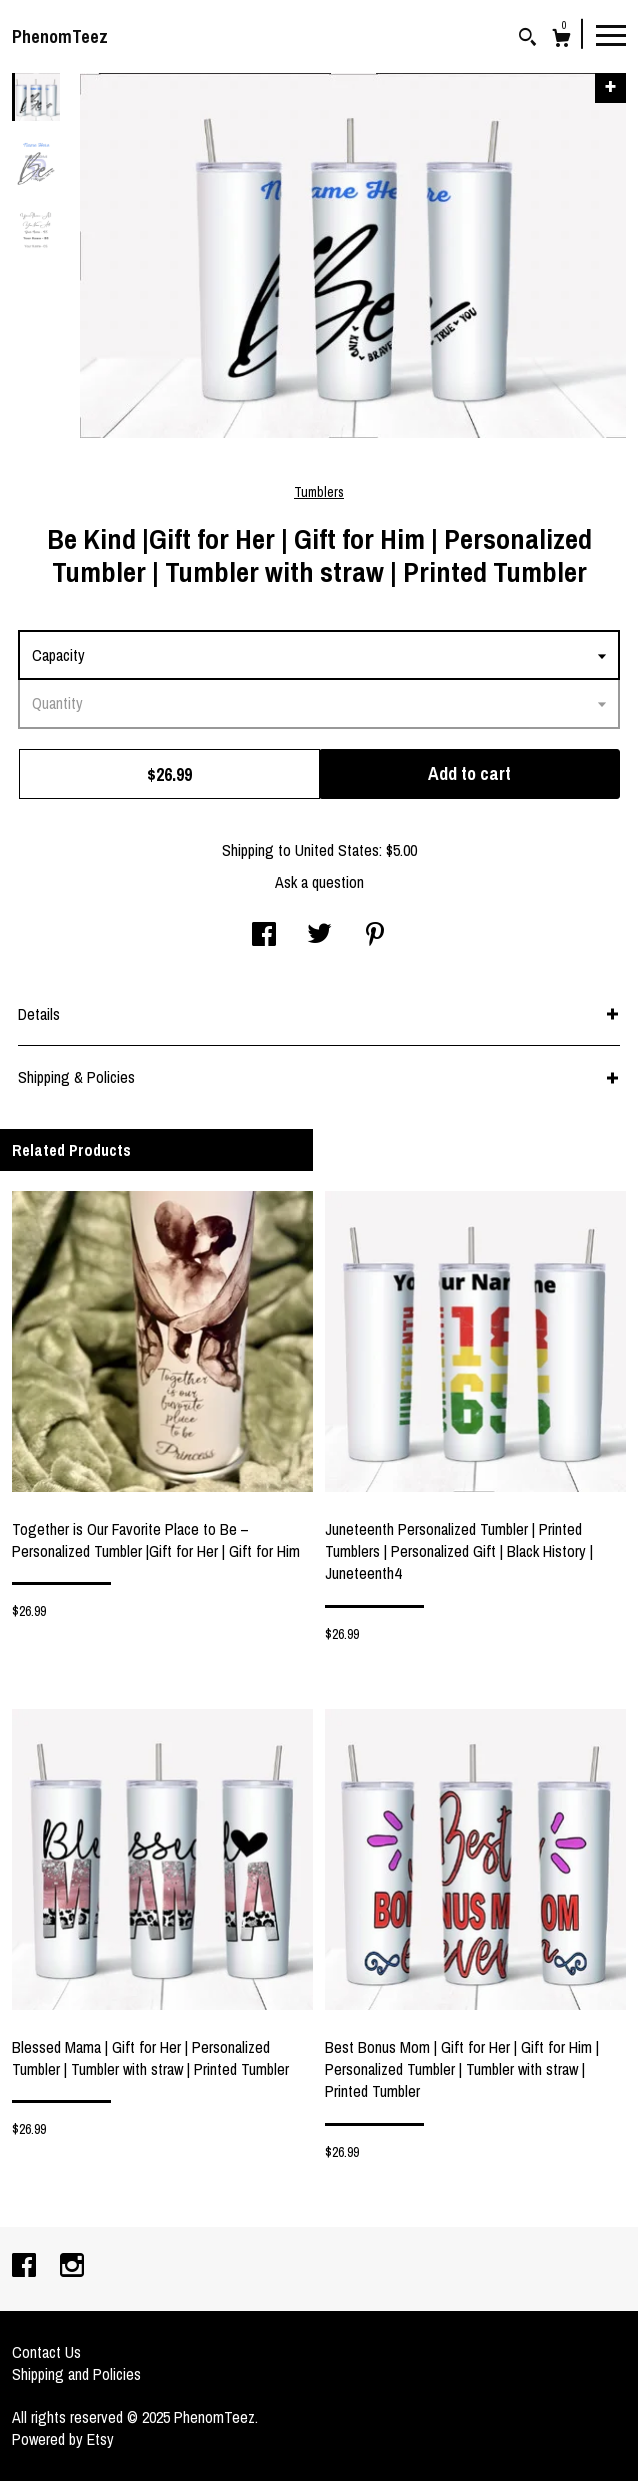 The height and width of the screenshot is (2481, 638). I want to click on Powered by Etsy, so click(63, 2439).